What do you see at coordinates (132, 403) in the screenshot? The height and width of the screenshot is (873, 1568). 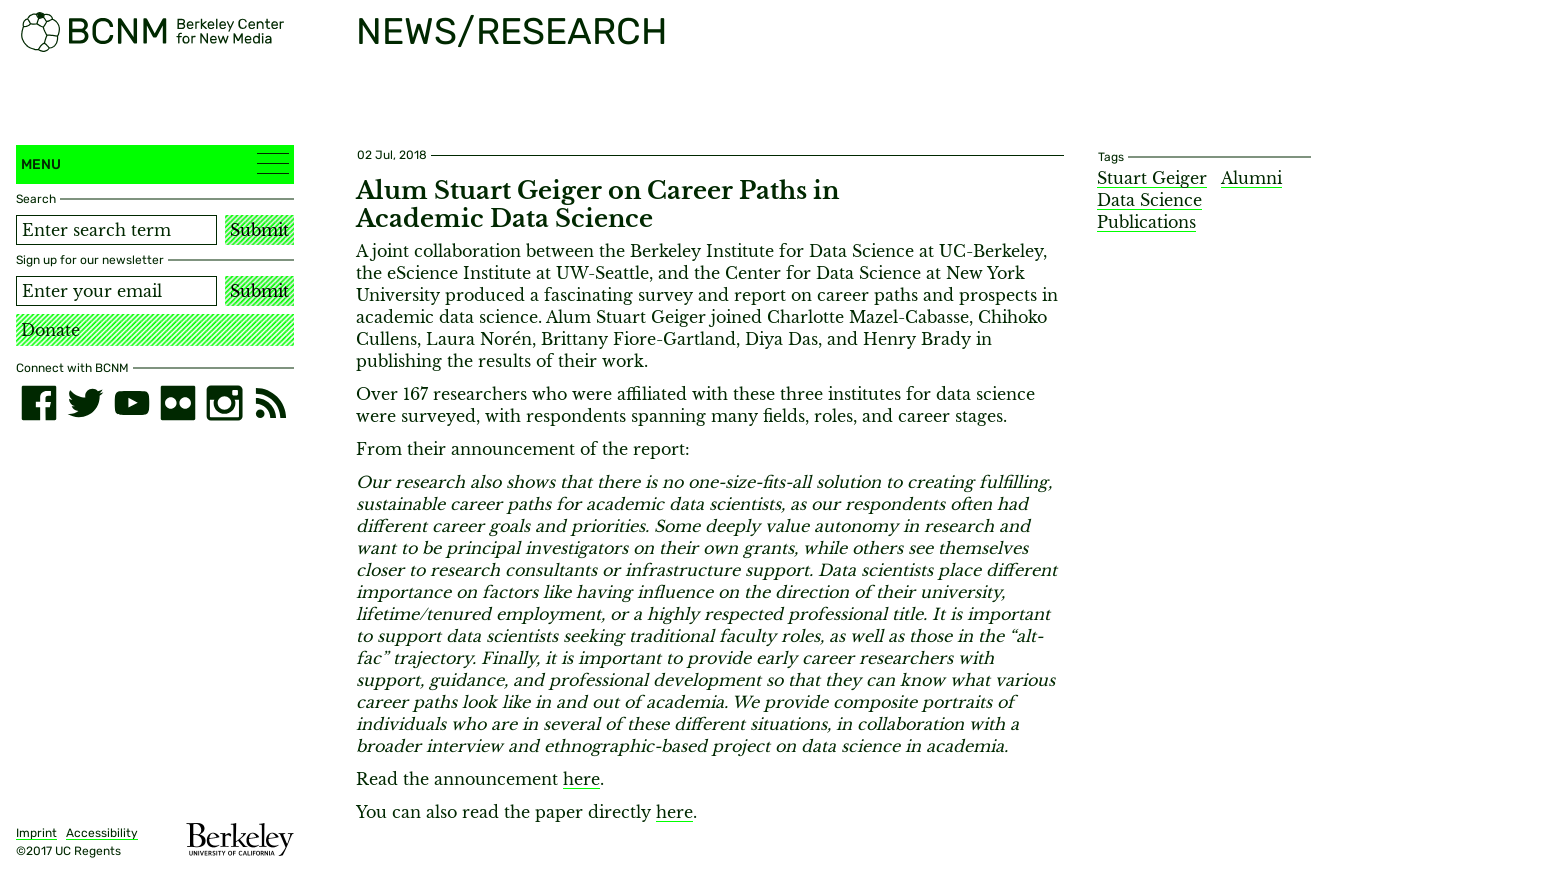 I see `[youtube]` at bounding box center [132, 403].